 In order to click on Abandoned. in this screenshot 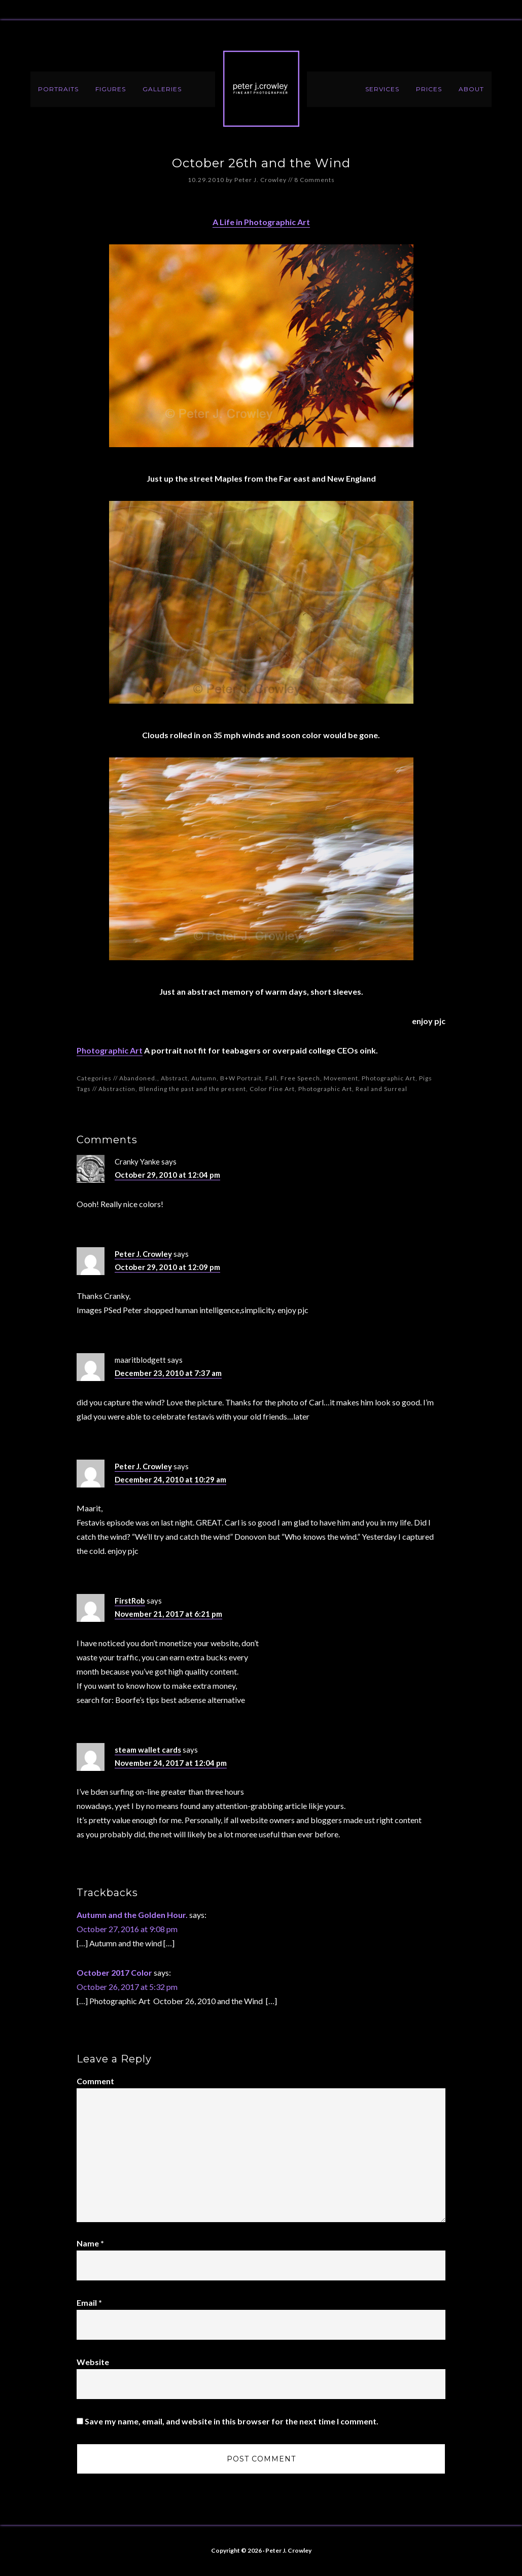, I will do `click(138, 1078)`.